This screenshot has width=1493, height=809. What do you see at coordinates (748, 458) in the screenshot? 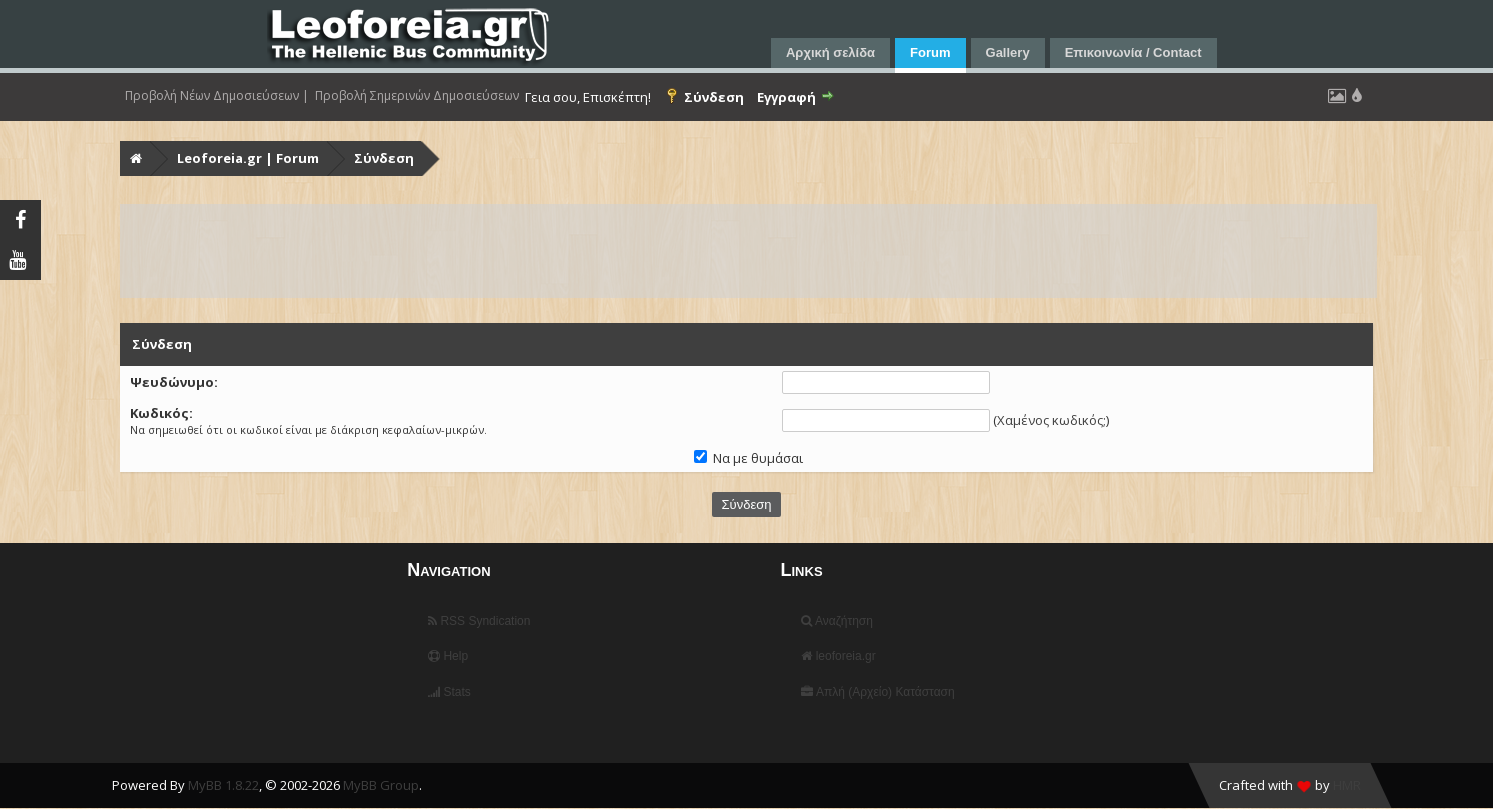
I see `Να με θυμάσαι` at bounding box center [748, 458].